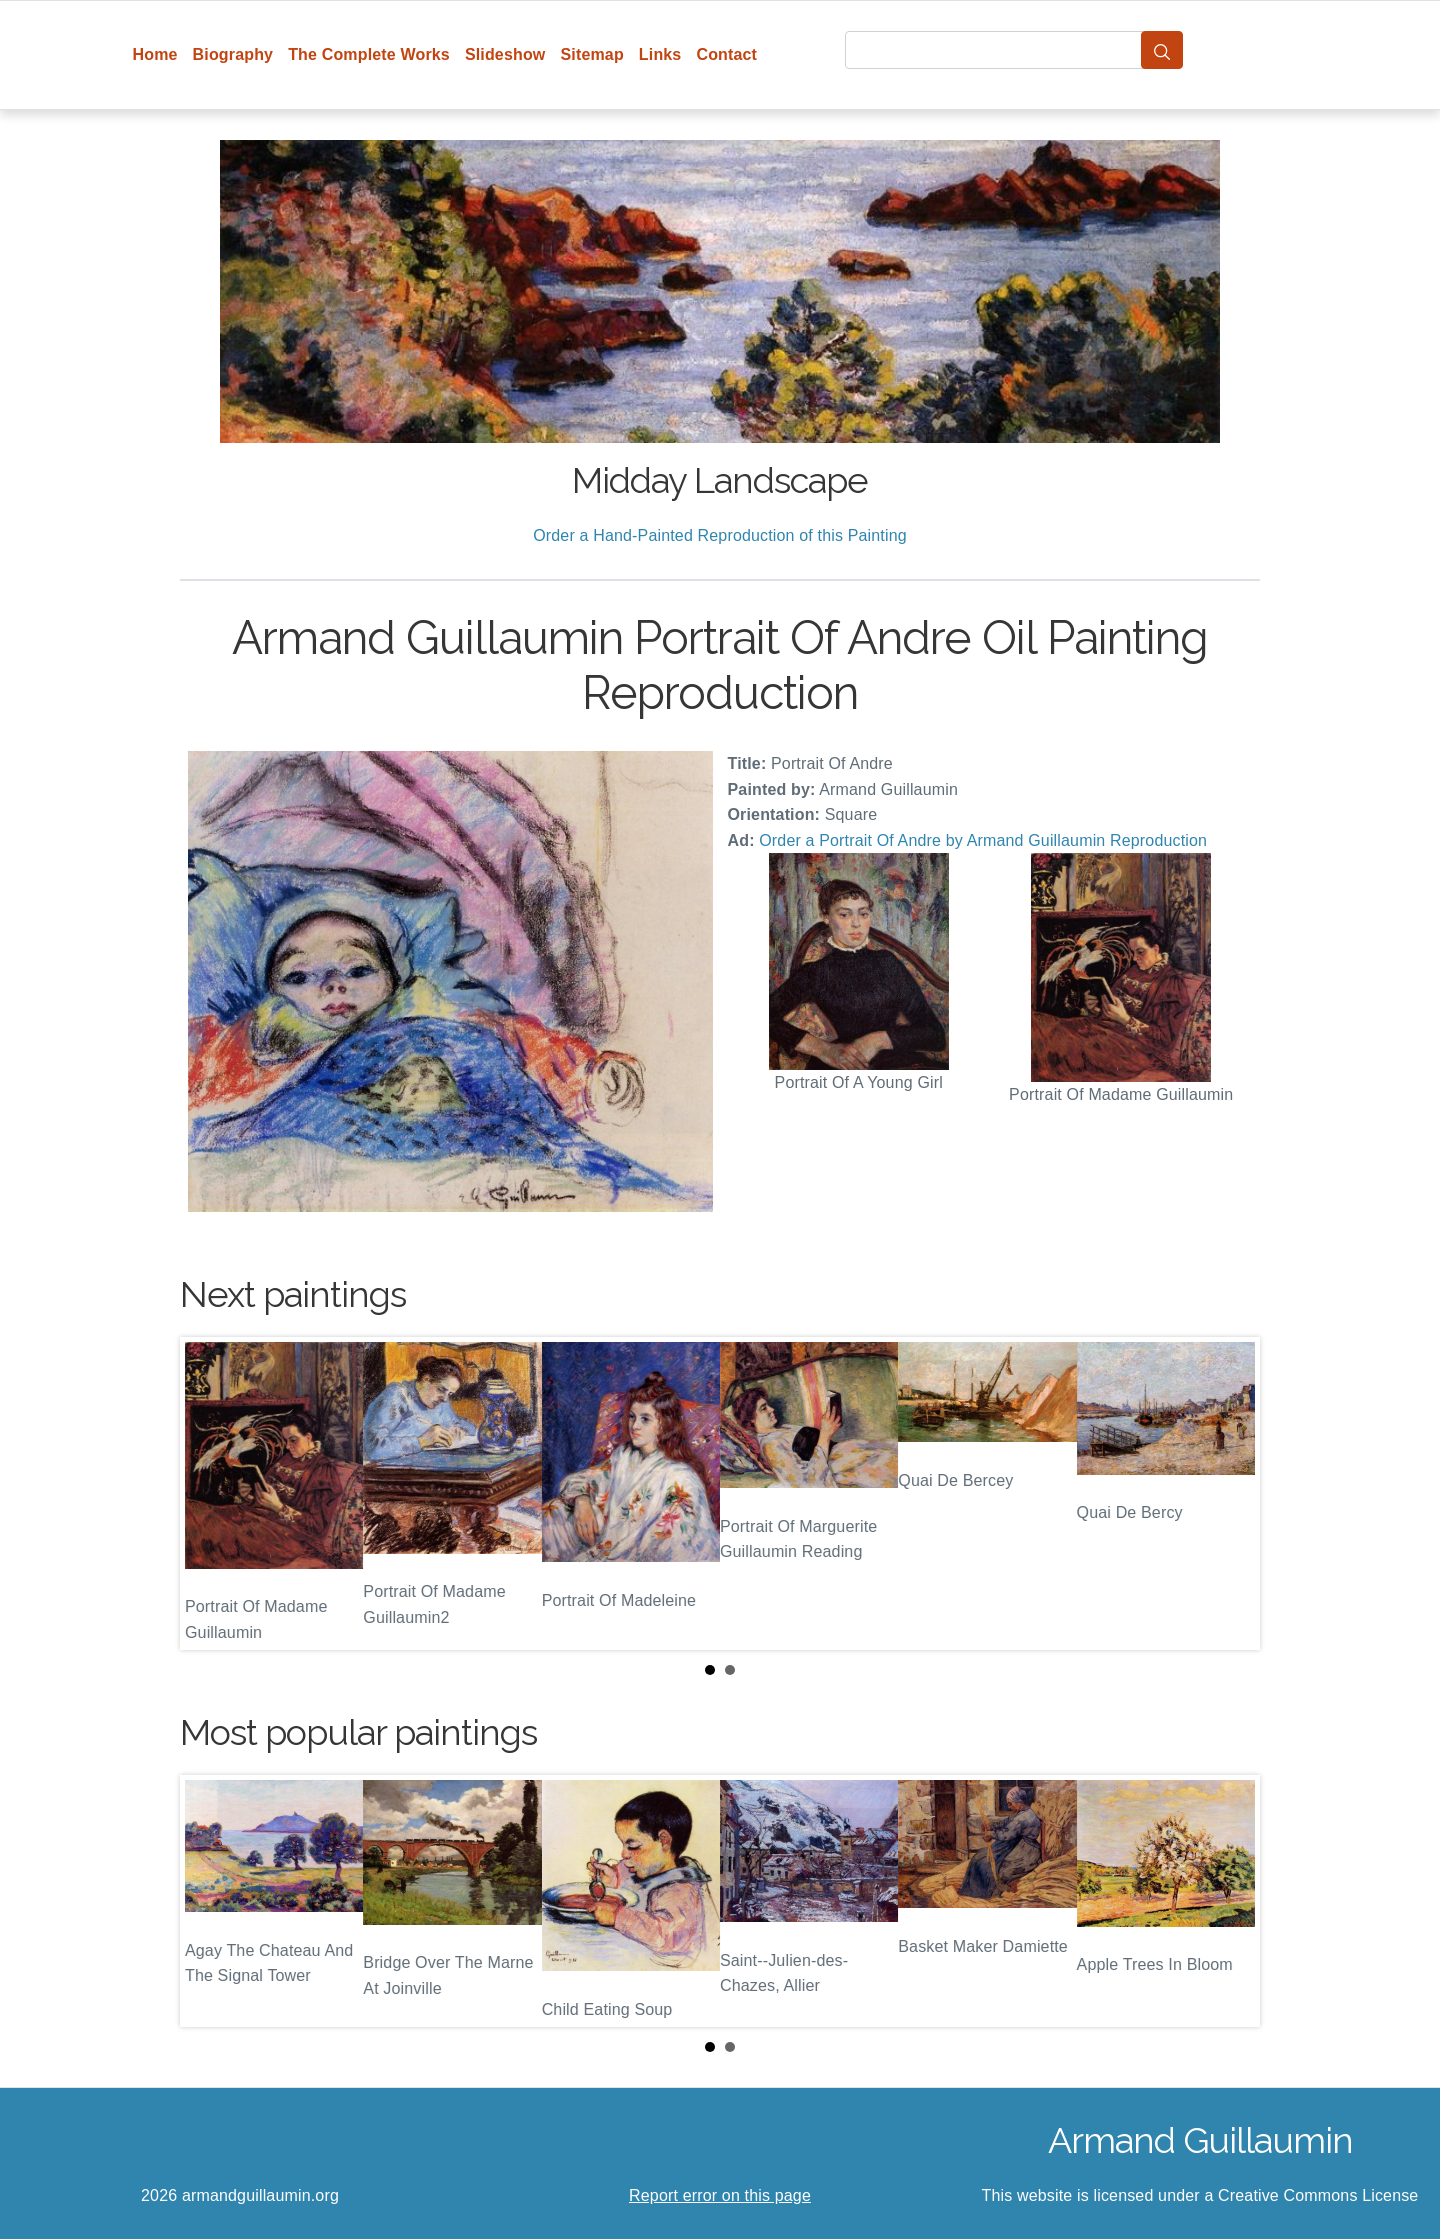 The width and height of the screenshot is (1440, 2239). What do you see at coordinates (155, 54) in the screenshot?
I see `Home` at bounding box center [155, 54].